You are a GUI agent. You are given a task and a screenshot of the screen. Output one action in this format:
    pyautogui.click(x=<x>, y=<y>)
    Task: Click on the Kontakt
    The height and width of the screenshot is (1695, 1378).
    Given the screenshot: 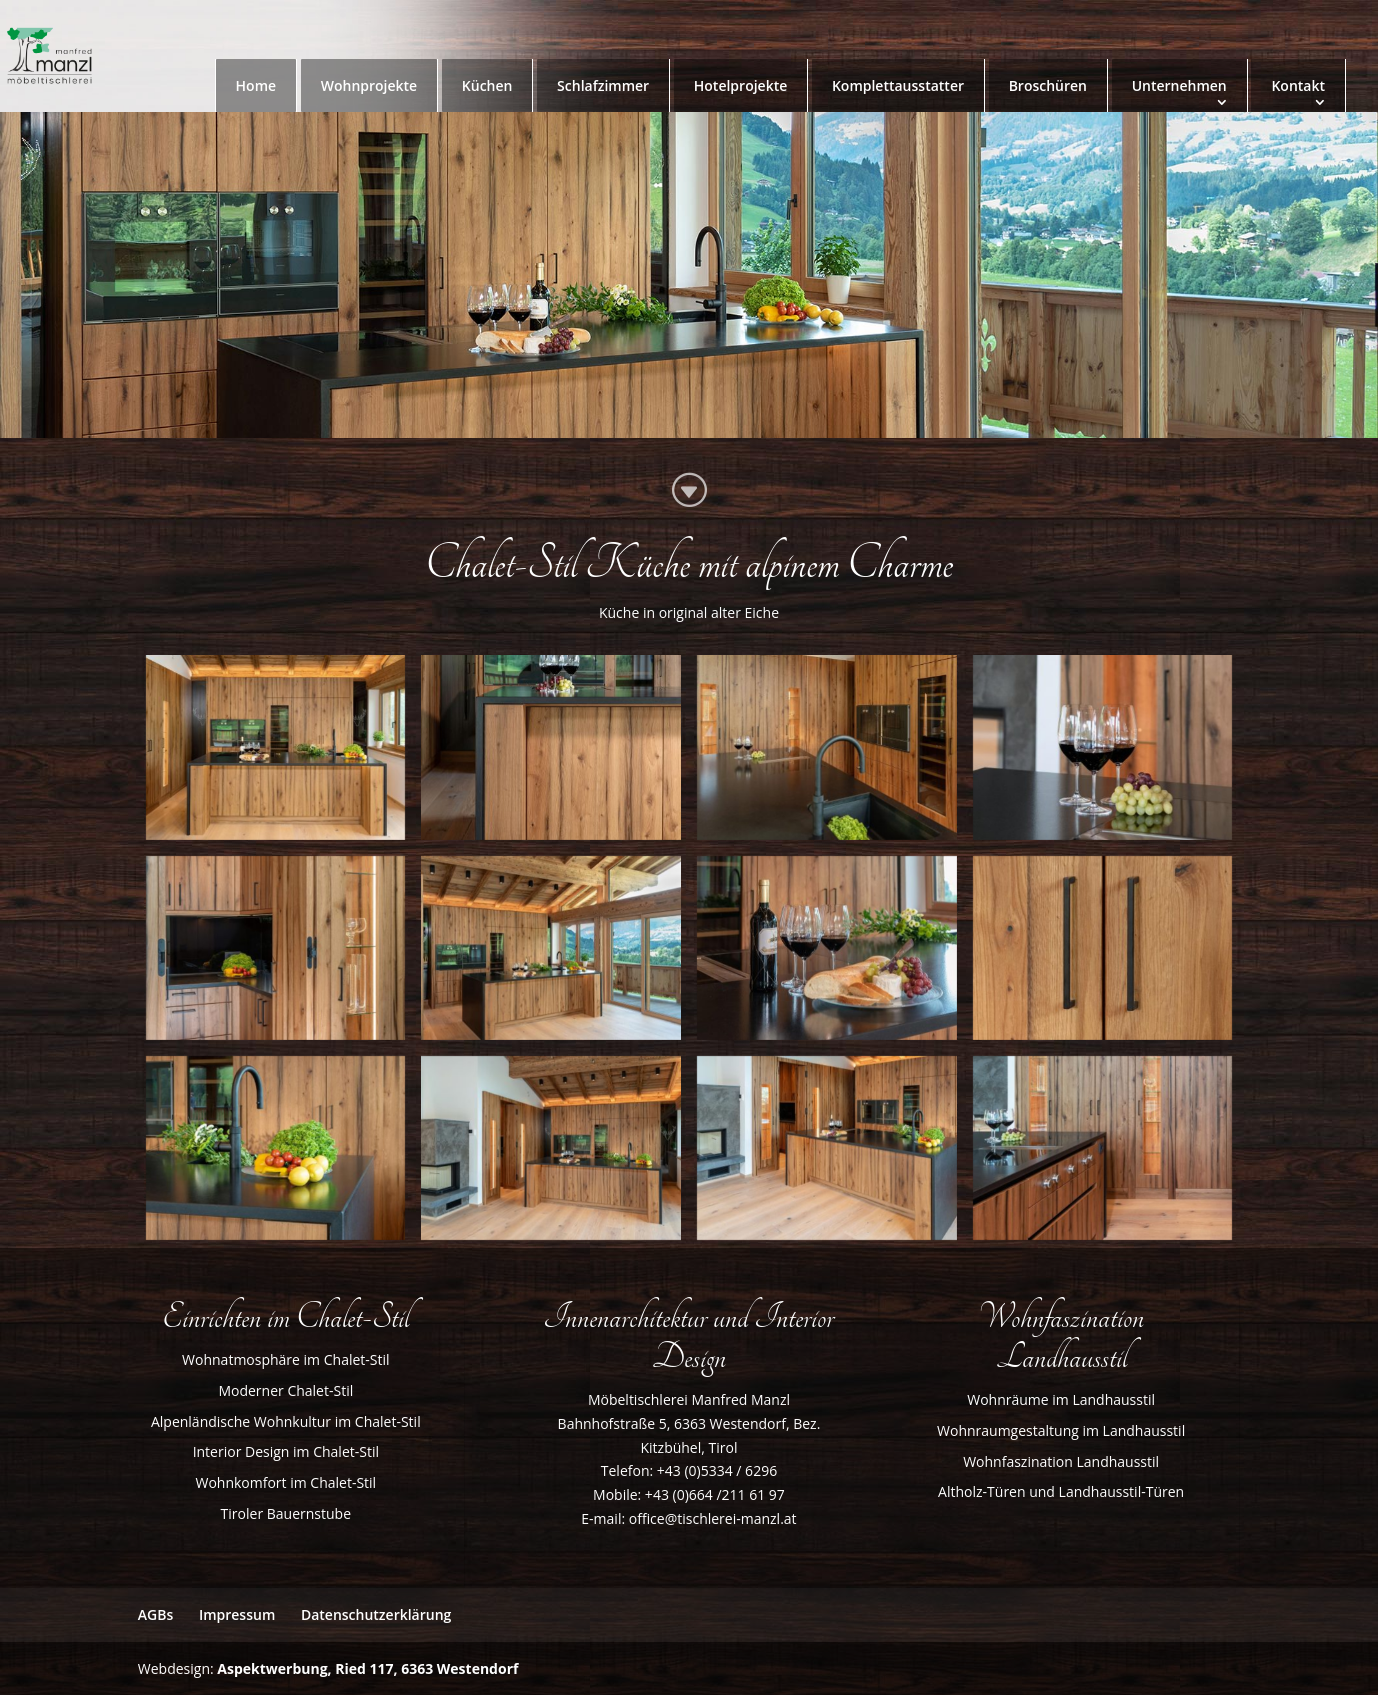 What is the action you would take?
    pyautogui.click(x=1298, y=85)
    